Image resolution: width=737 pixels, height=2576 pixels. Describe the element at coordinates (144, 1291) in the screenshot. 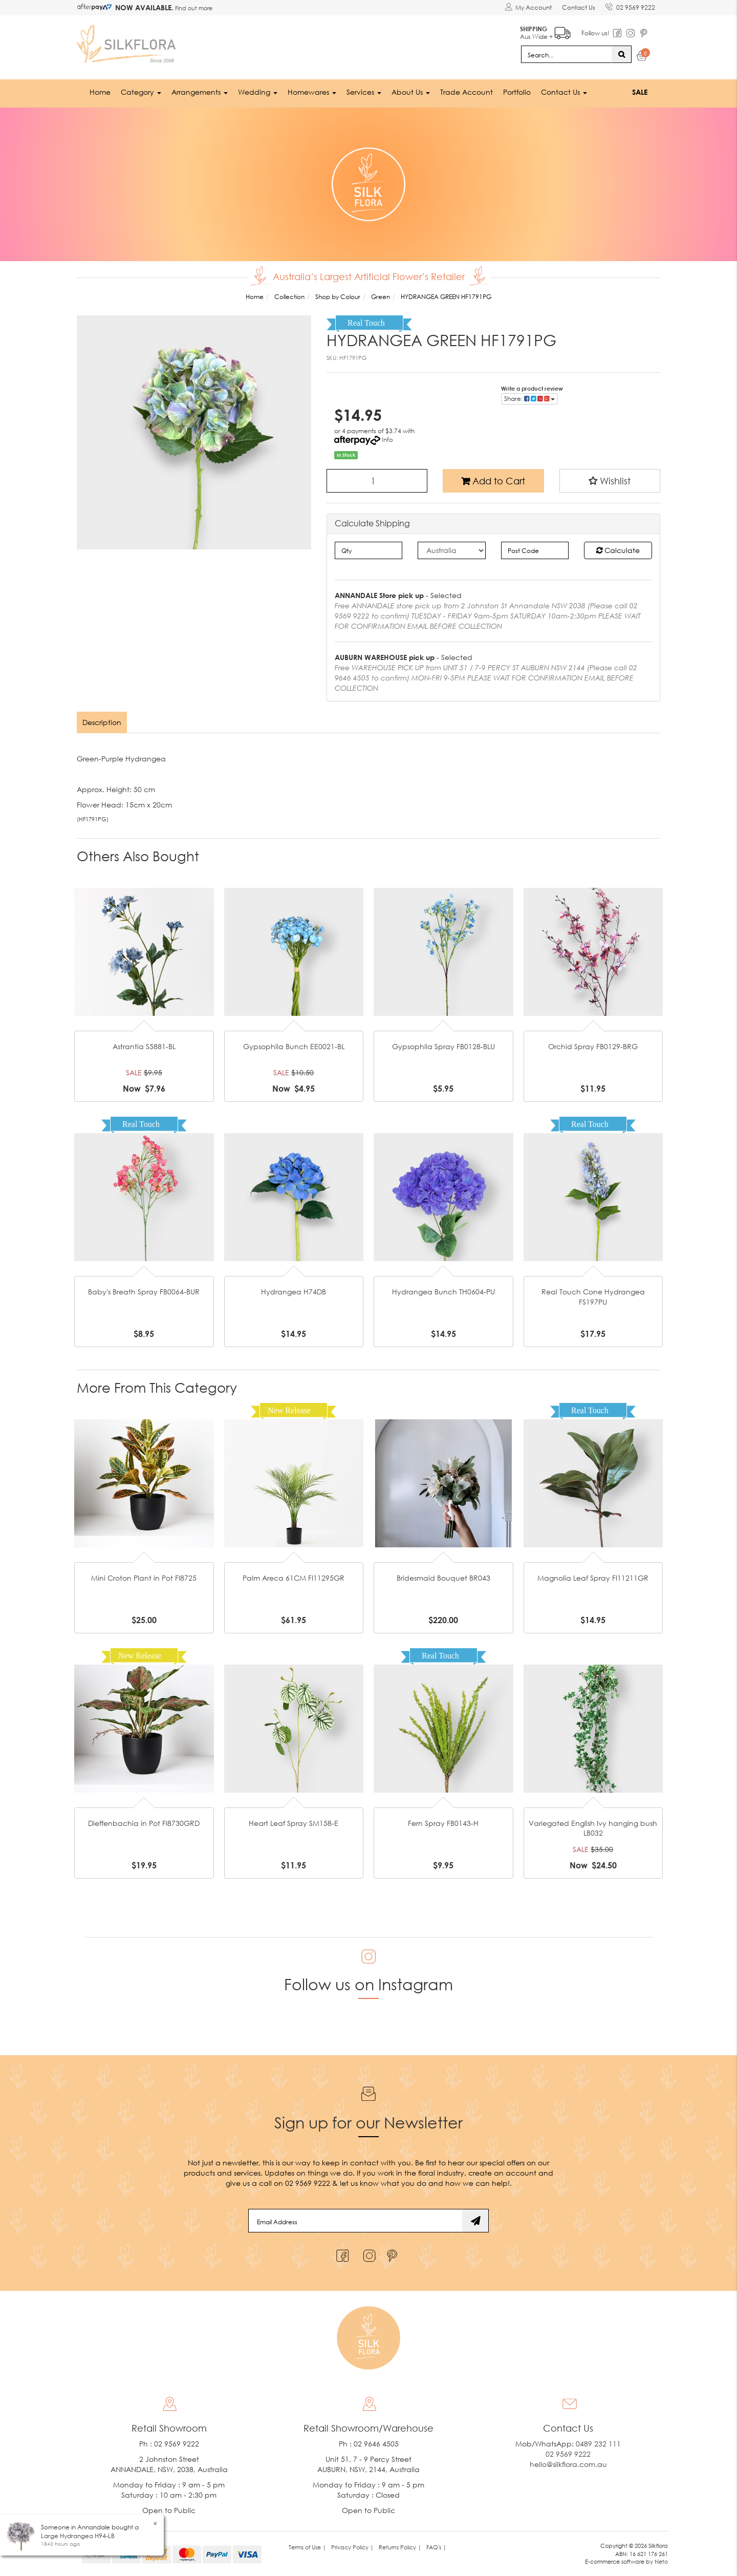

I see `Baby's Breath Spray FB0064-BUR` at that location.